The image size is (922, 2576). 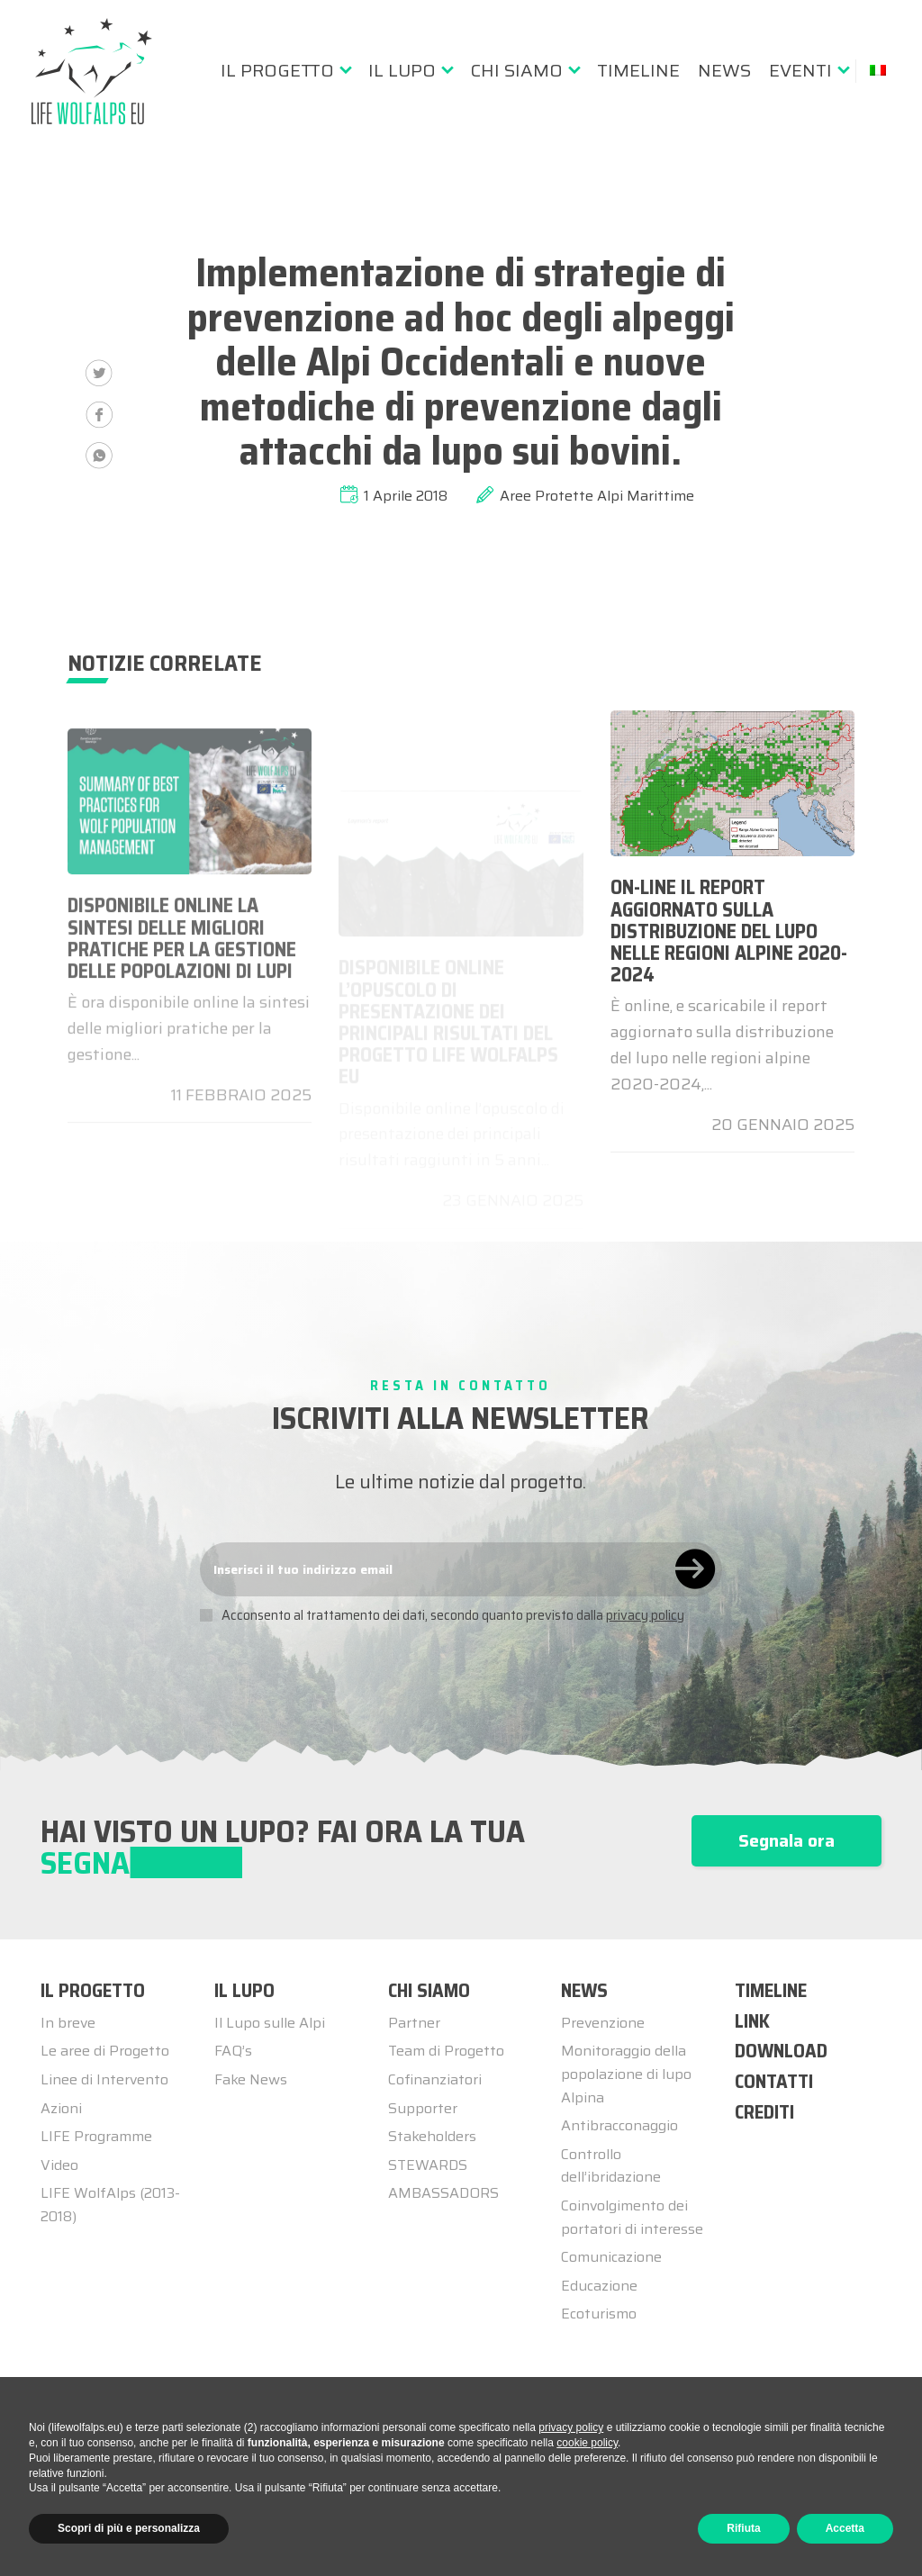 I want to click on Azioni, so click(x=61, y=2108).